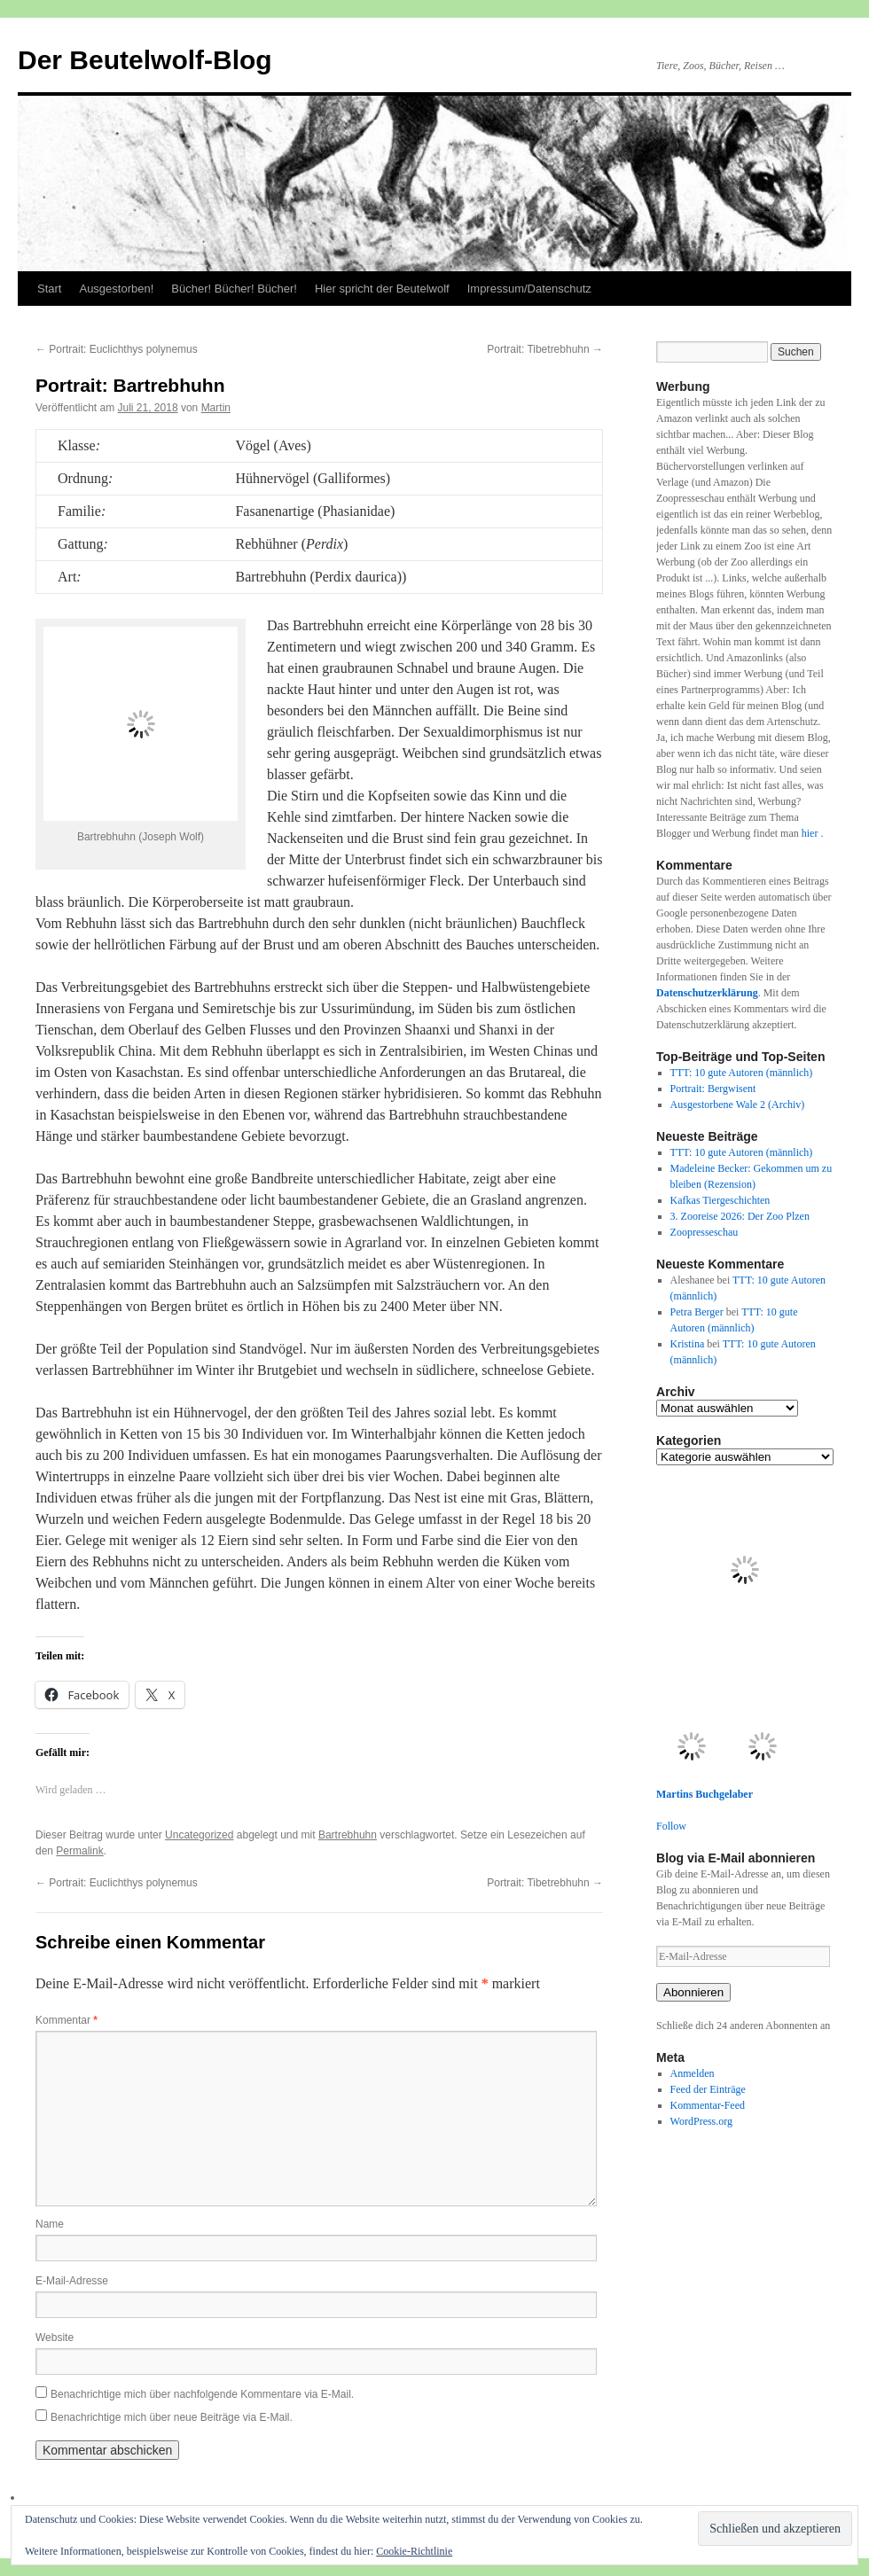 Image resolution: width=869 pixels, height=2576 pixels. I want to click on Start, so click(49, 288).